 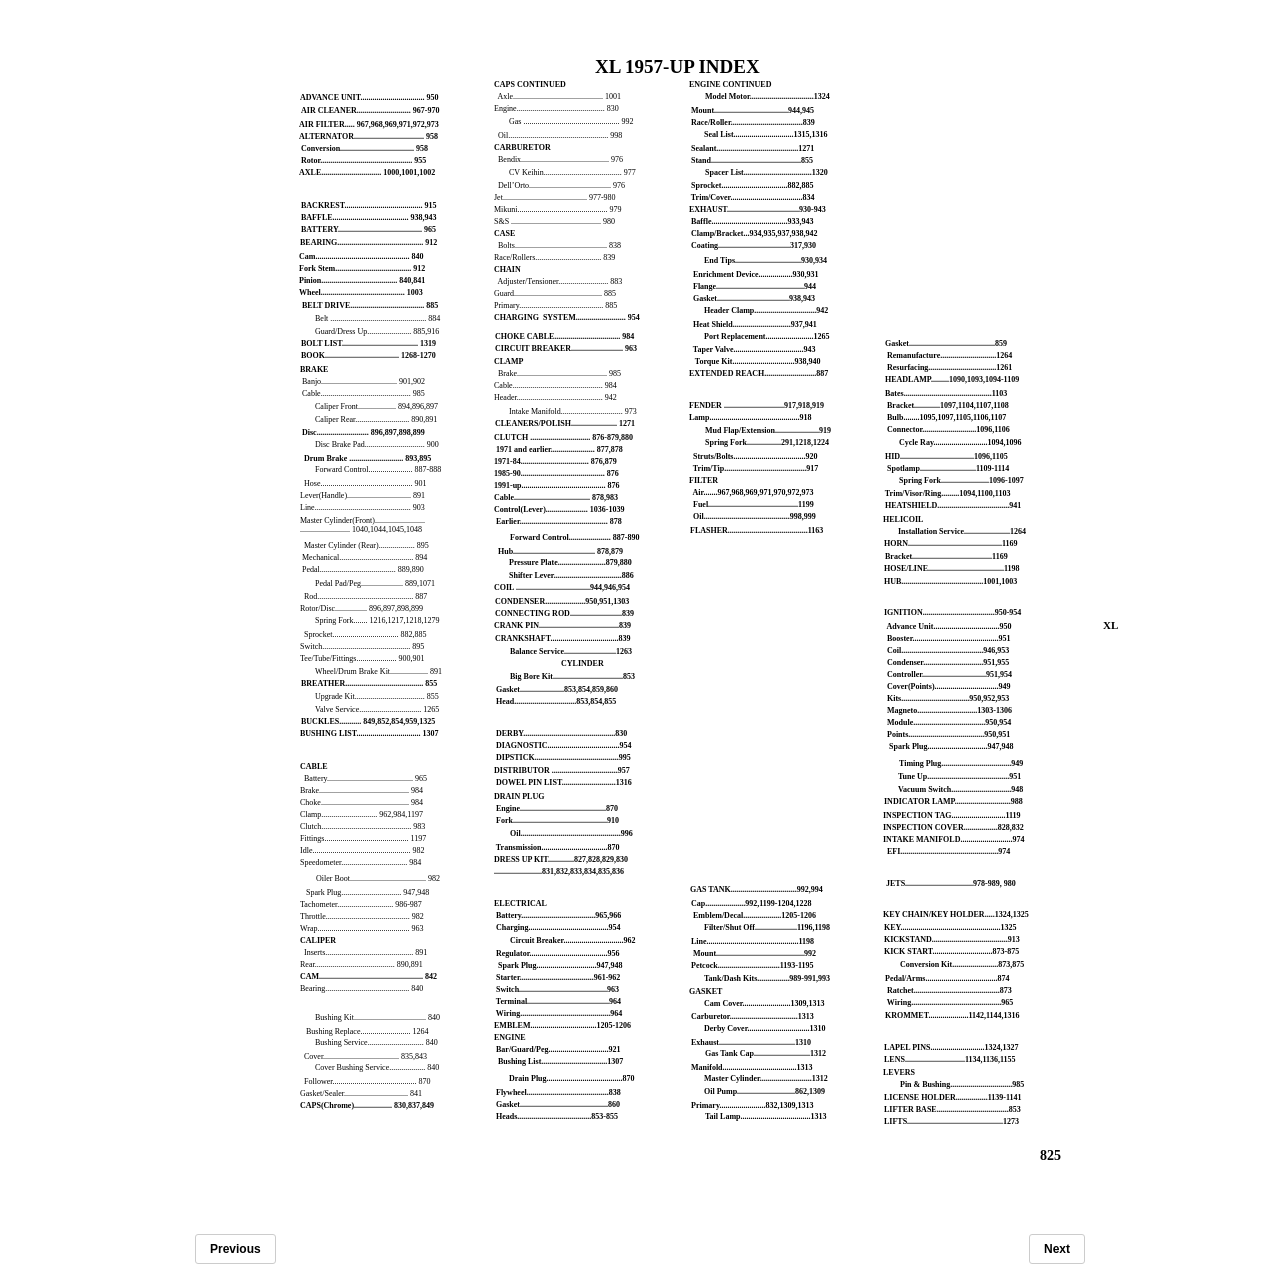 What do you see at coordinates (953, 801) in the screenshot?
I see `INDICATOR LAMP............................988` at bounding box center [953, 801].